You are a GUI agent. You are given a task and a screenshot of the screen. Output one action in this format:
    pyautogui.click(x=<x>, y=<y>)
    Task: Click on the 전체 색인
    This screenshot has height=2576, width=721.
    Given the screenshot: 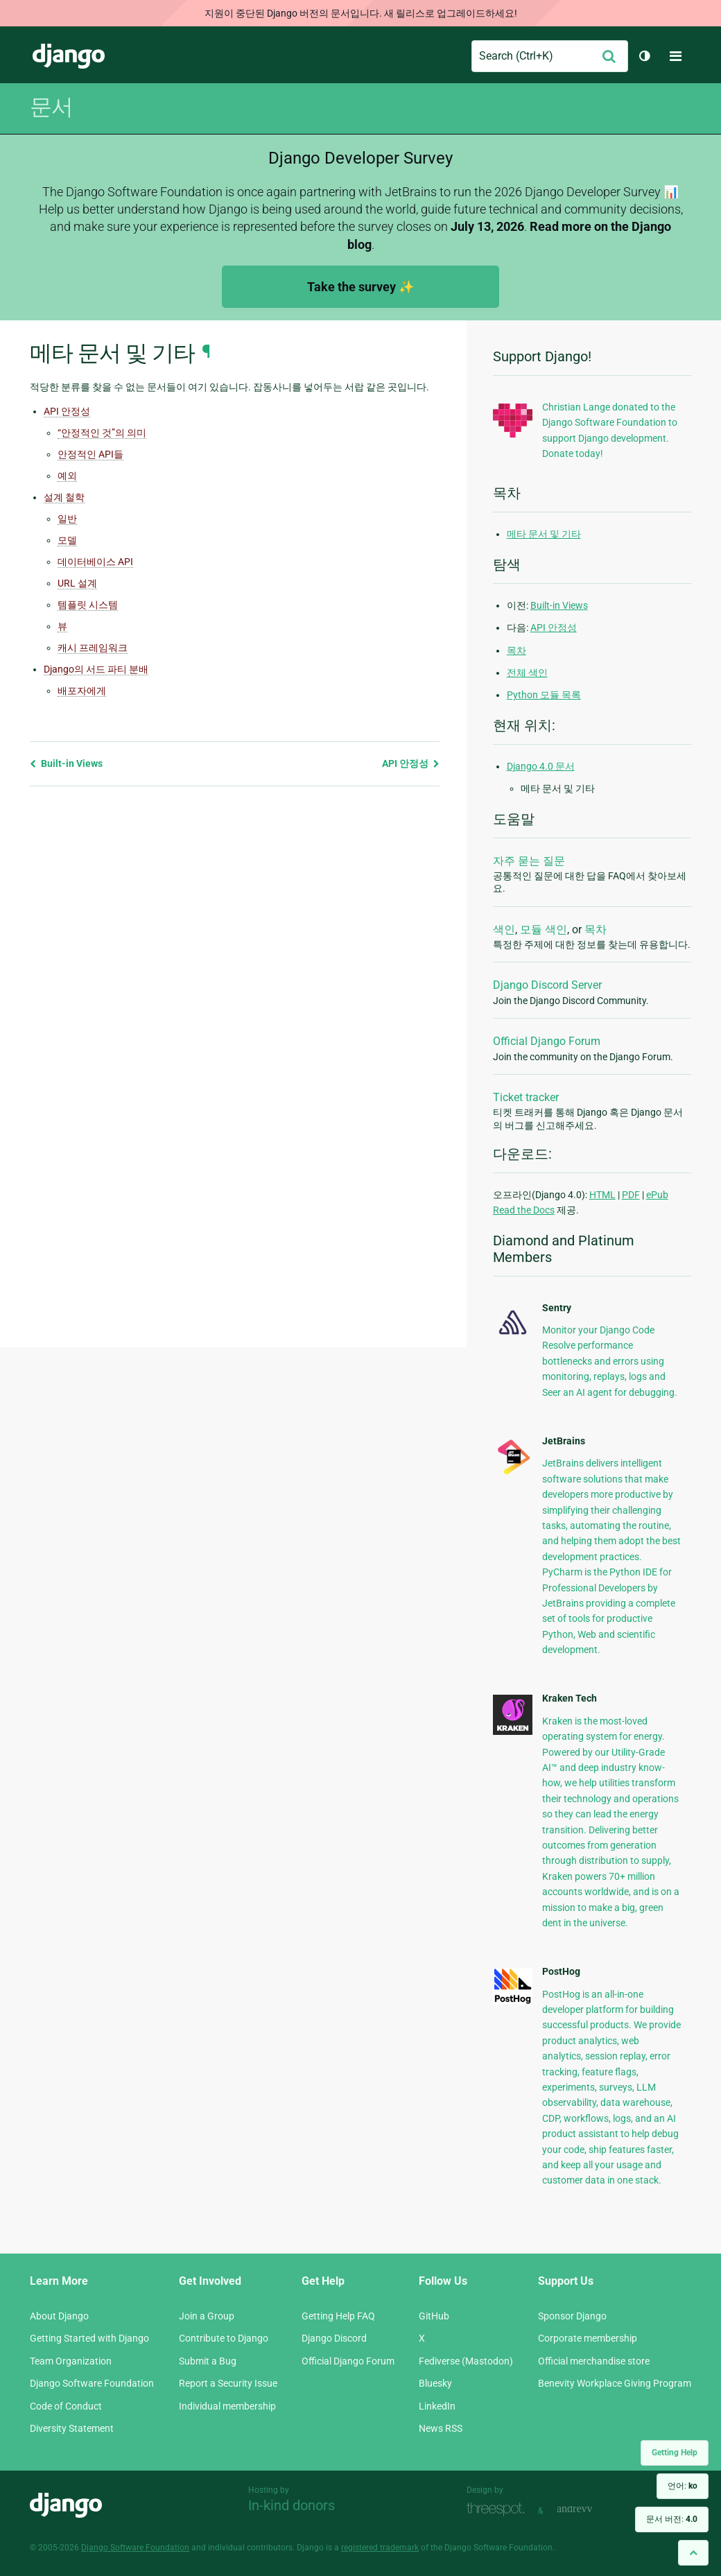 What is the action you would take?
    pyautogui.click(x=527, y=672)
    